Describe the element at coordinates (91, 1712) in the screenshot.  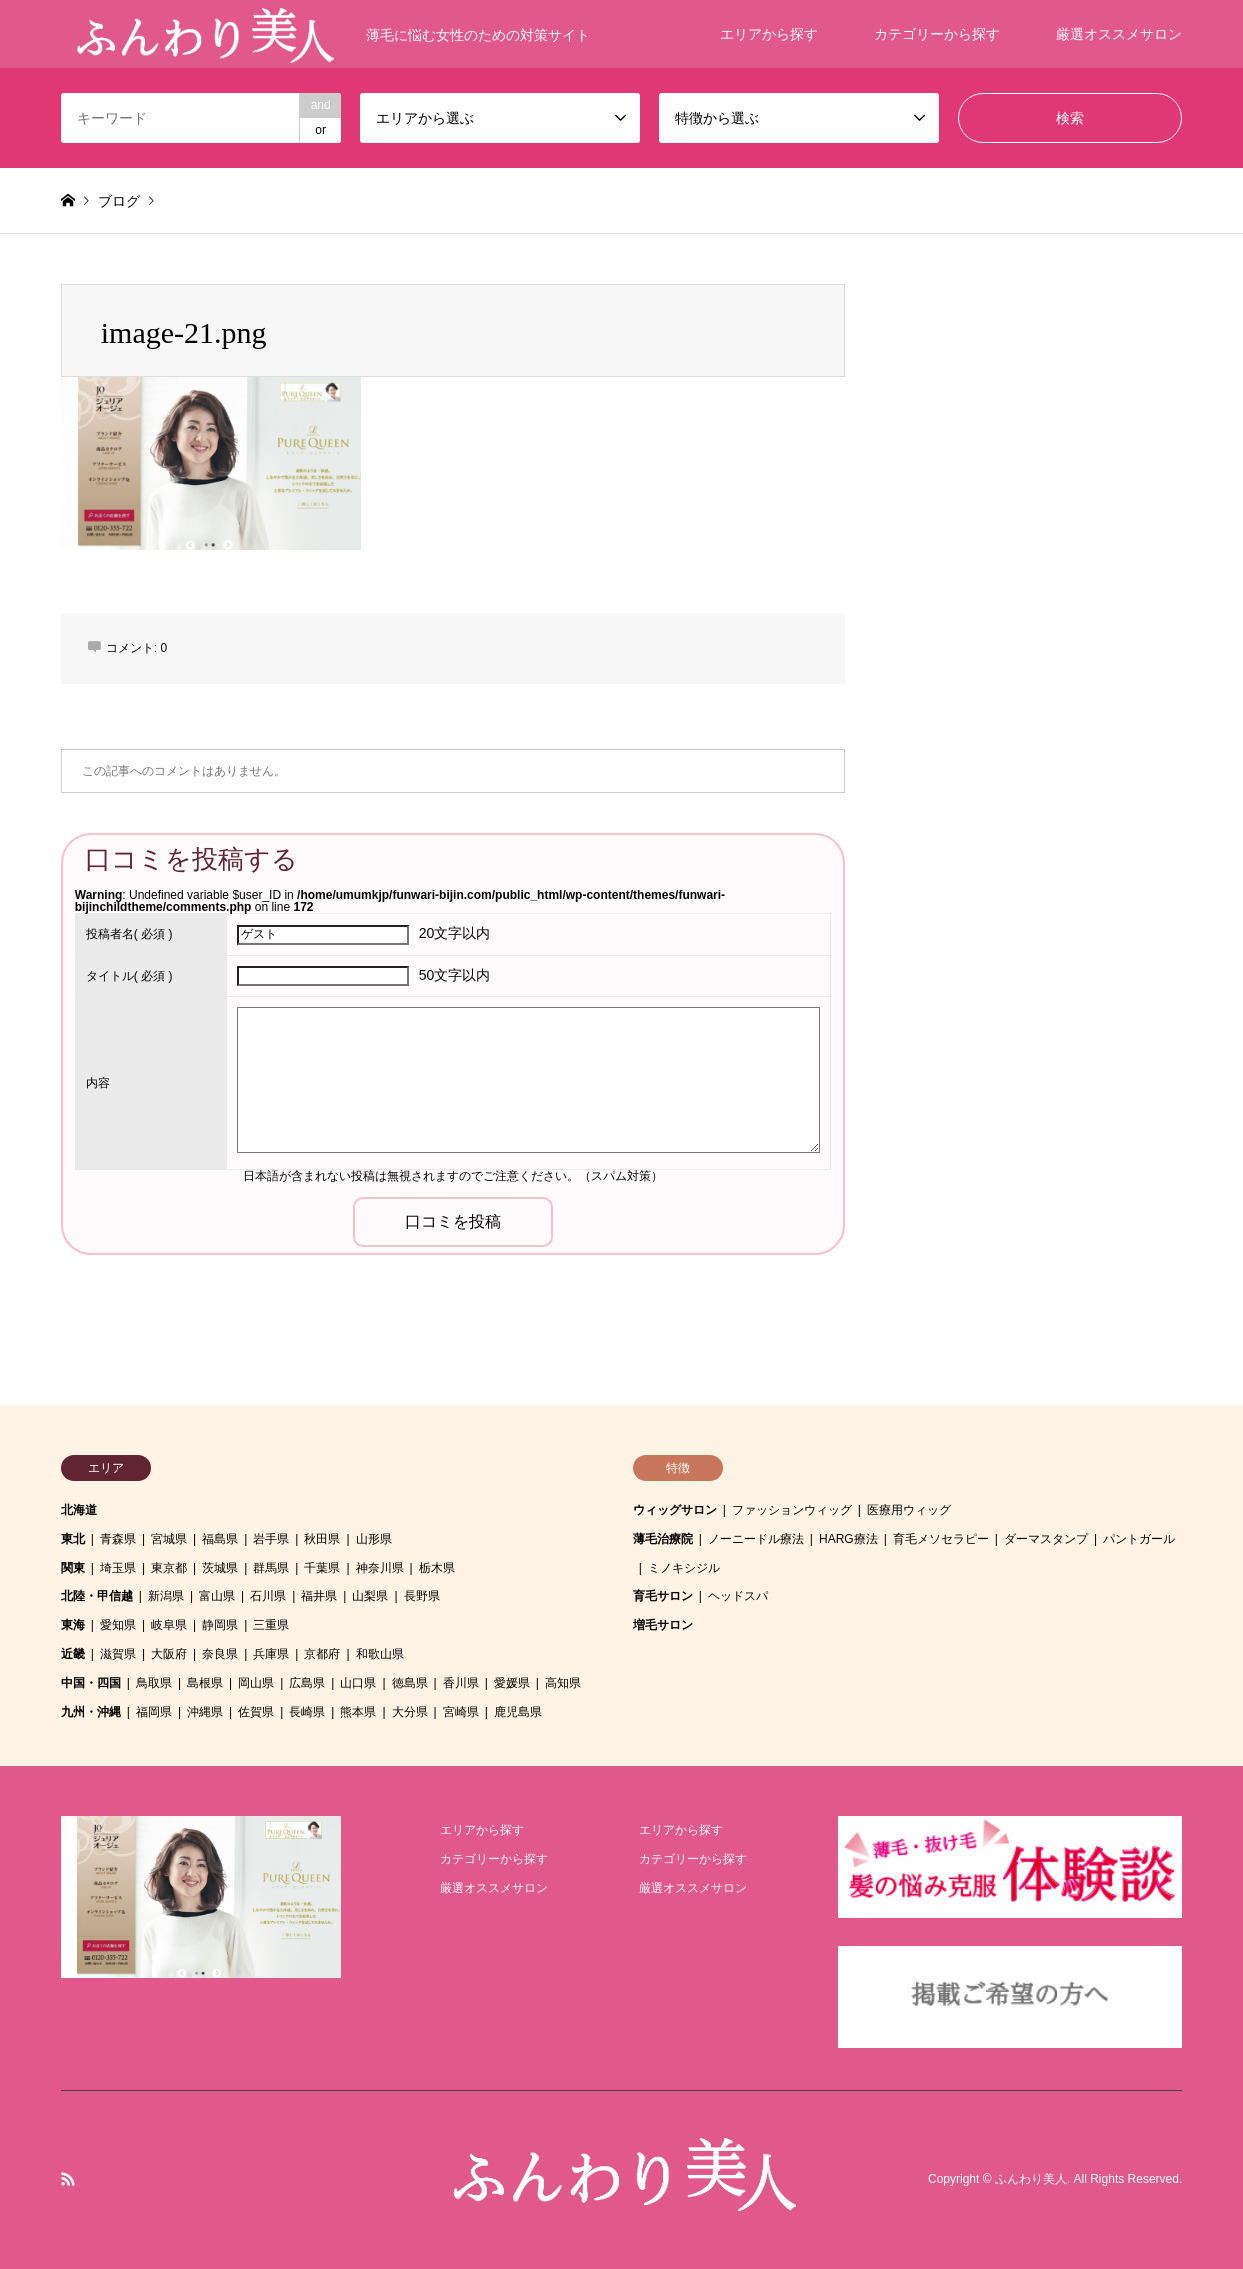
I see `九州・沖縄` at that location.